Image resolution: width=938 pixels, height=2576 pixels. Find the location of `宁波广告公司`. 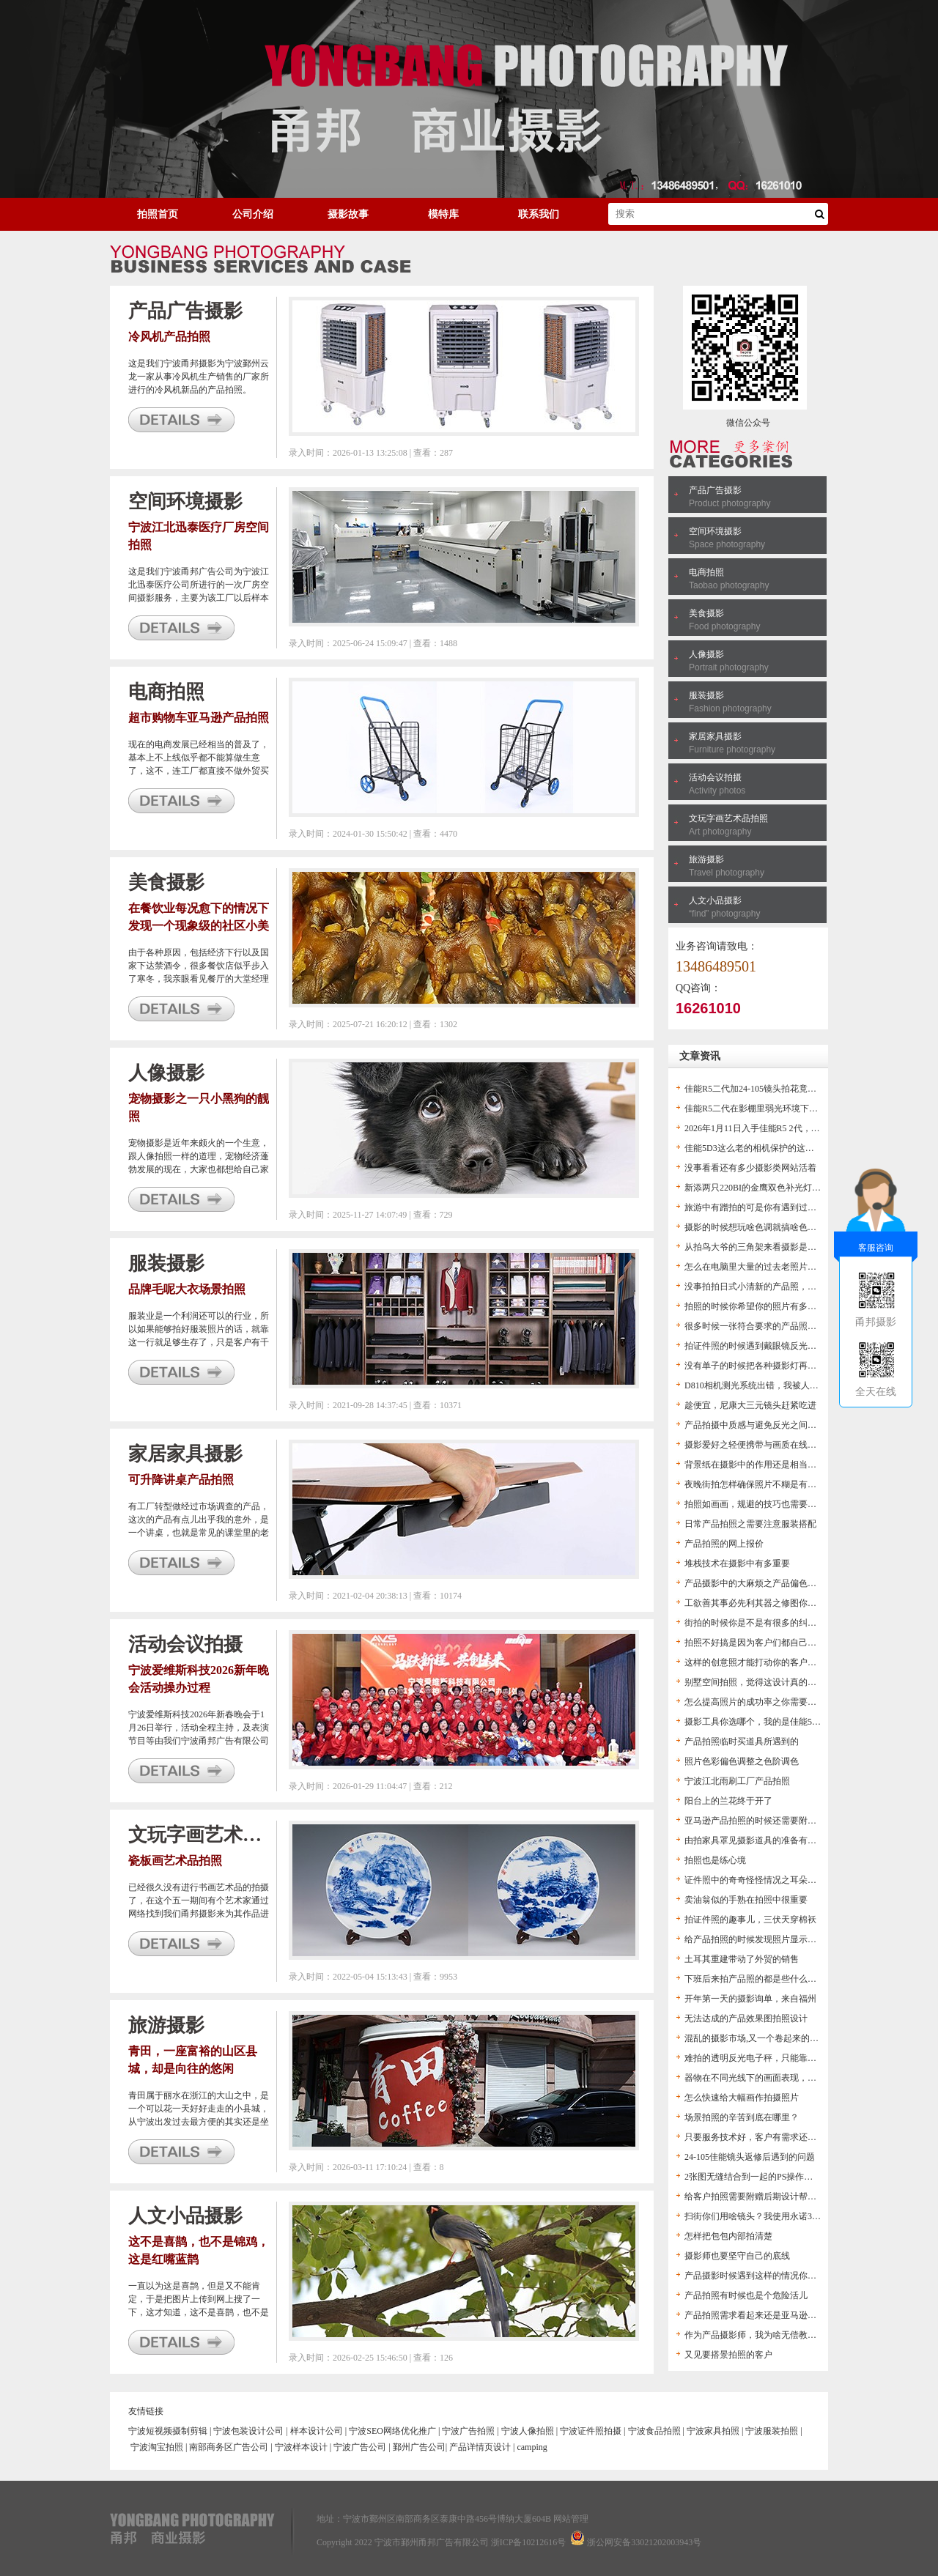

宁波广告公司 is located at coordinates (359, 2447).